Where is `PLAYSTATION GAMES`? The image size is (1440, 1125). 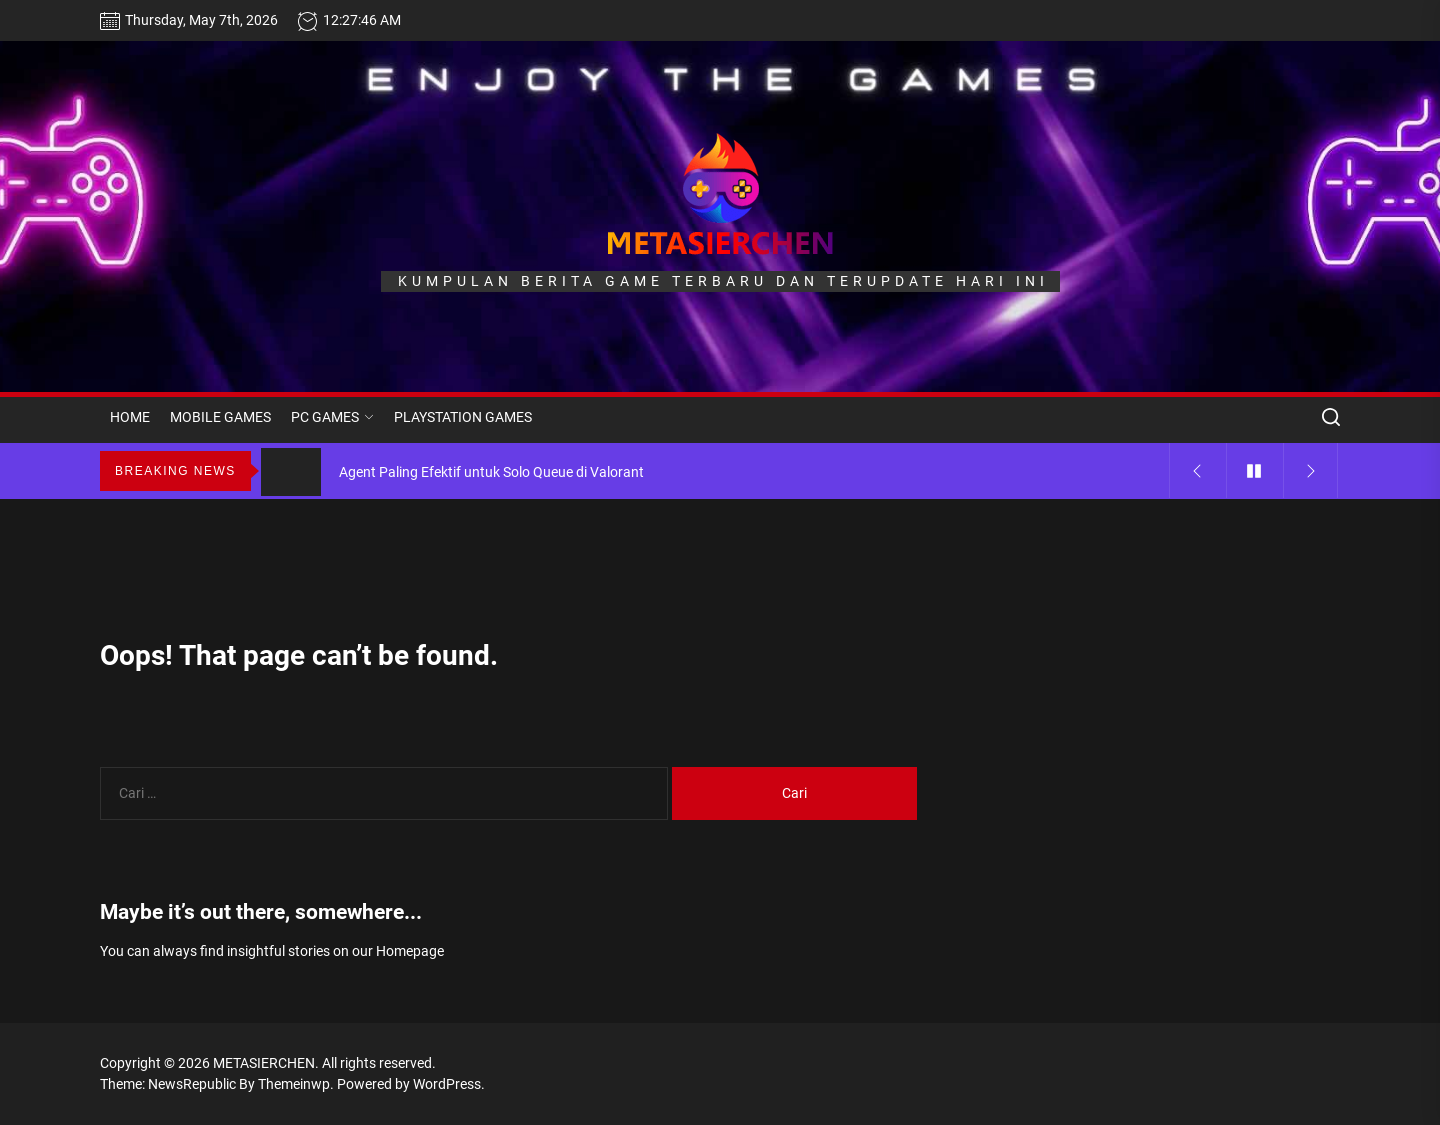 PLAYSTATION GAMES is located at coordinates (463, 417).